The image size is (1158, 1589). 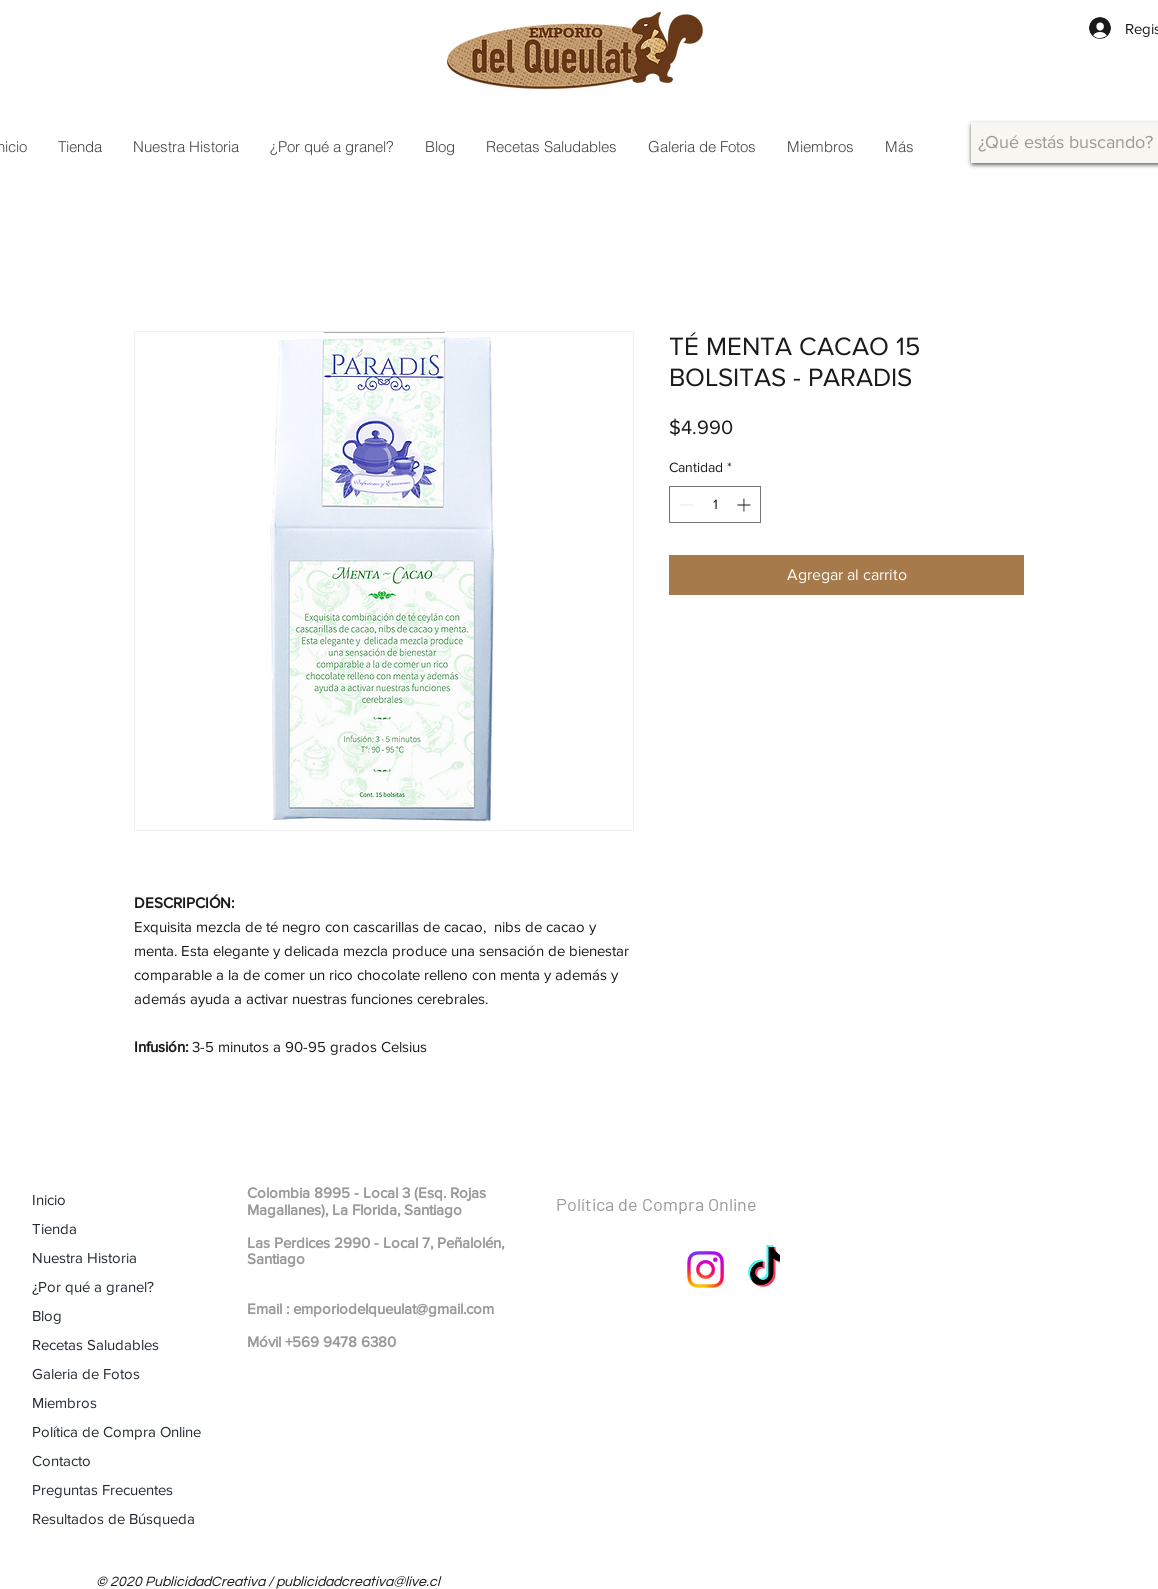 I want to click on Nuestra Historia, so click(x=84, y=1257).